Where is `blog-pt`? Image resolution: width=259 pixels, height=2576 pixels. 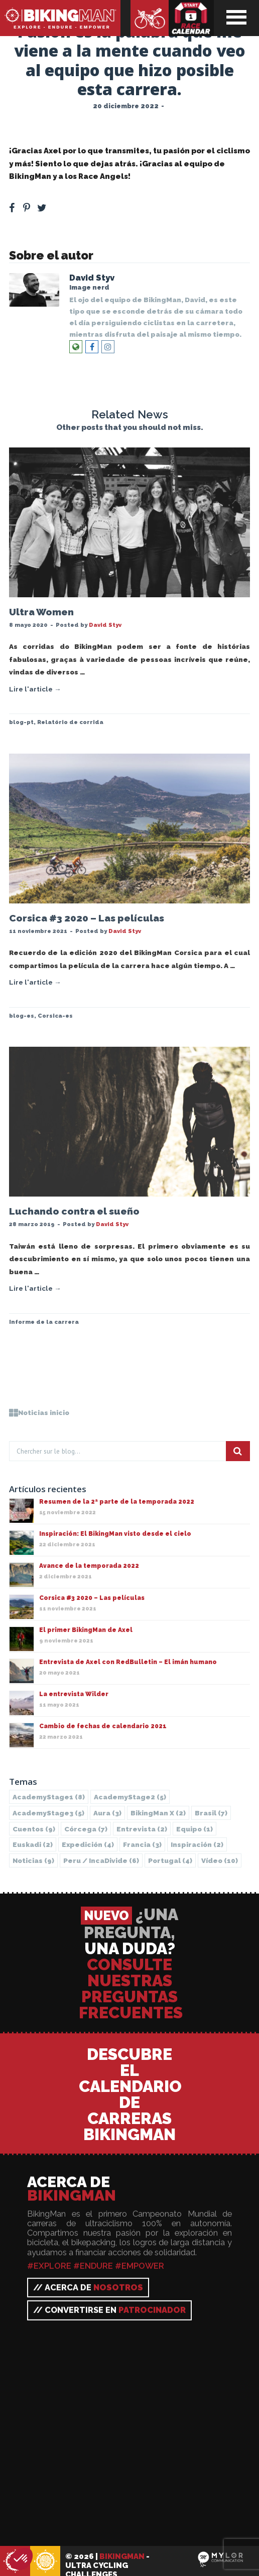 blog-pt is located at coordinates (21, 722).